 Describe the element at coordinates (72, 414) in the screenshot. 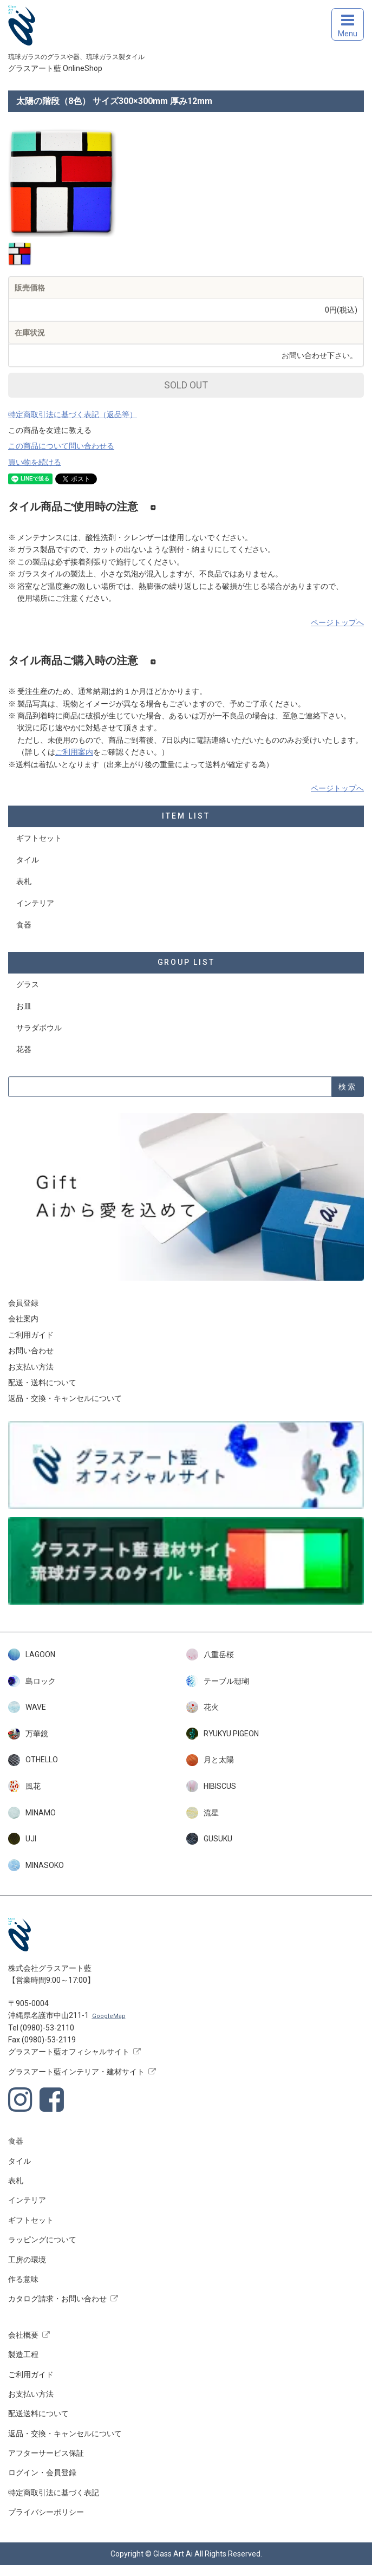

I see `特定商取引法に基づく表記（返品等）` at that location.